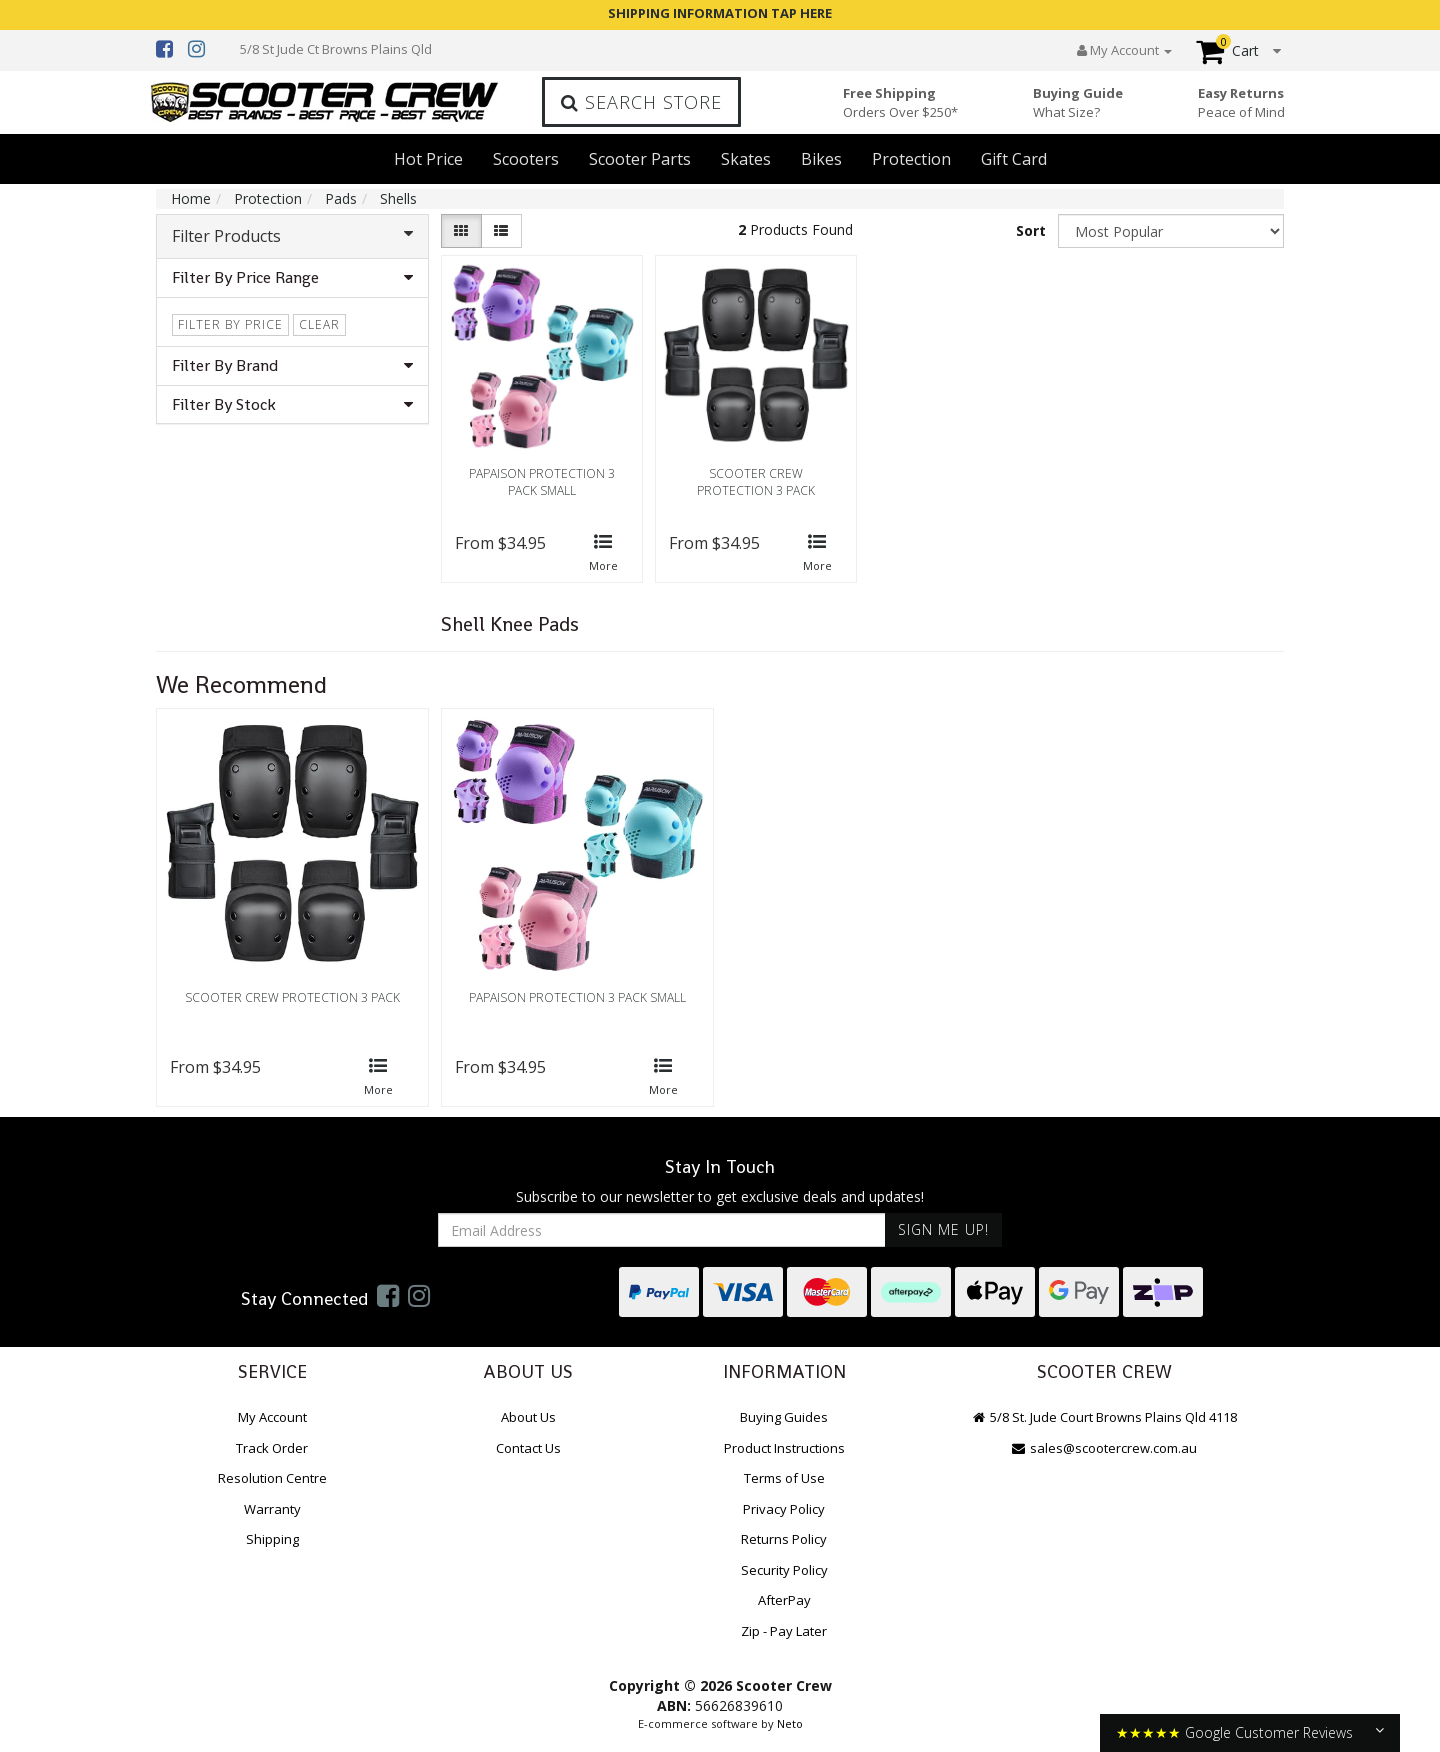  Describe the element at coordinates (1269, 1732) in the screenshot. I see `Google Customer Reviews` at that location.